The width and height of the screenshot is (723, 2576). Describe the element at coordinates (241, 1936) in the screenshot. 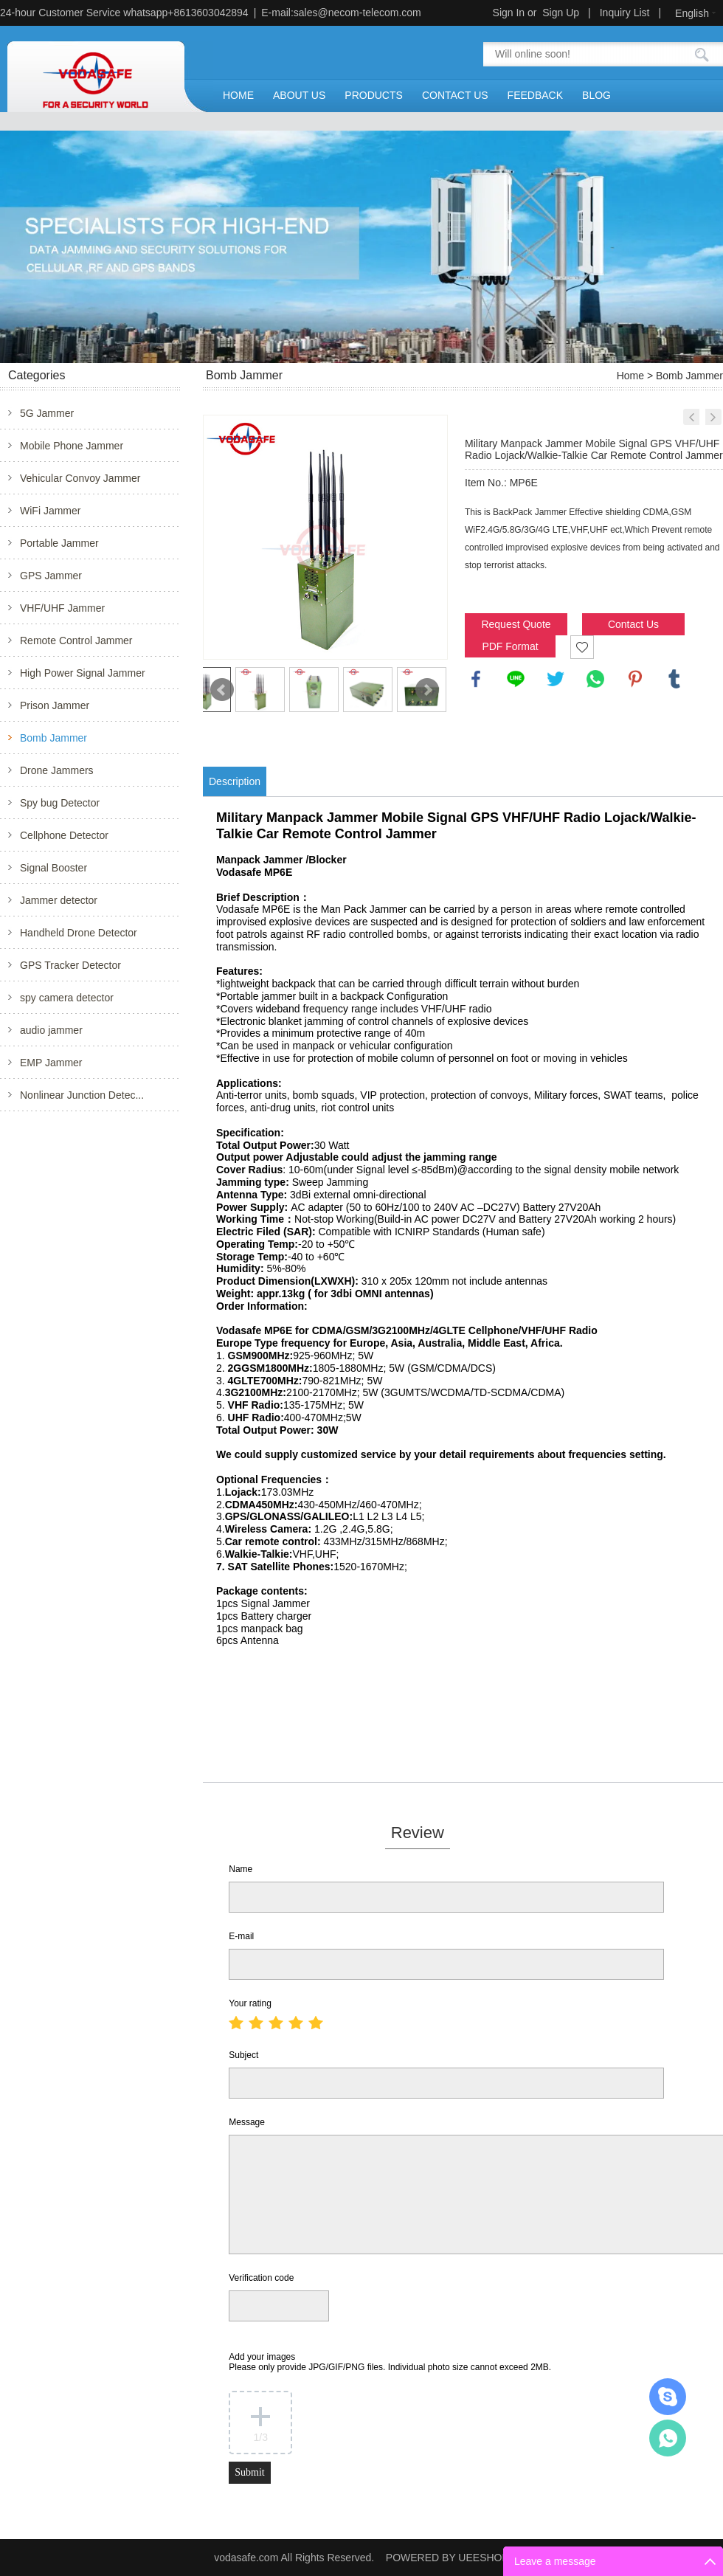

I see `E-mail` at that location.